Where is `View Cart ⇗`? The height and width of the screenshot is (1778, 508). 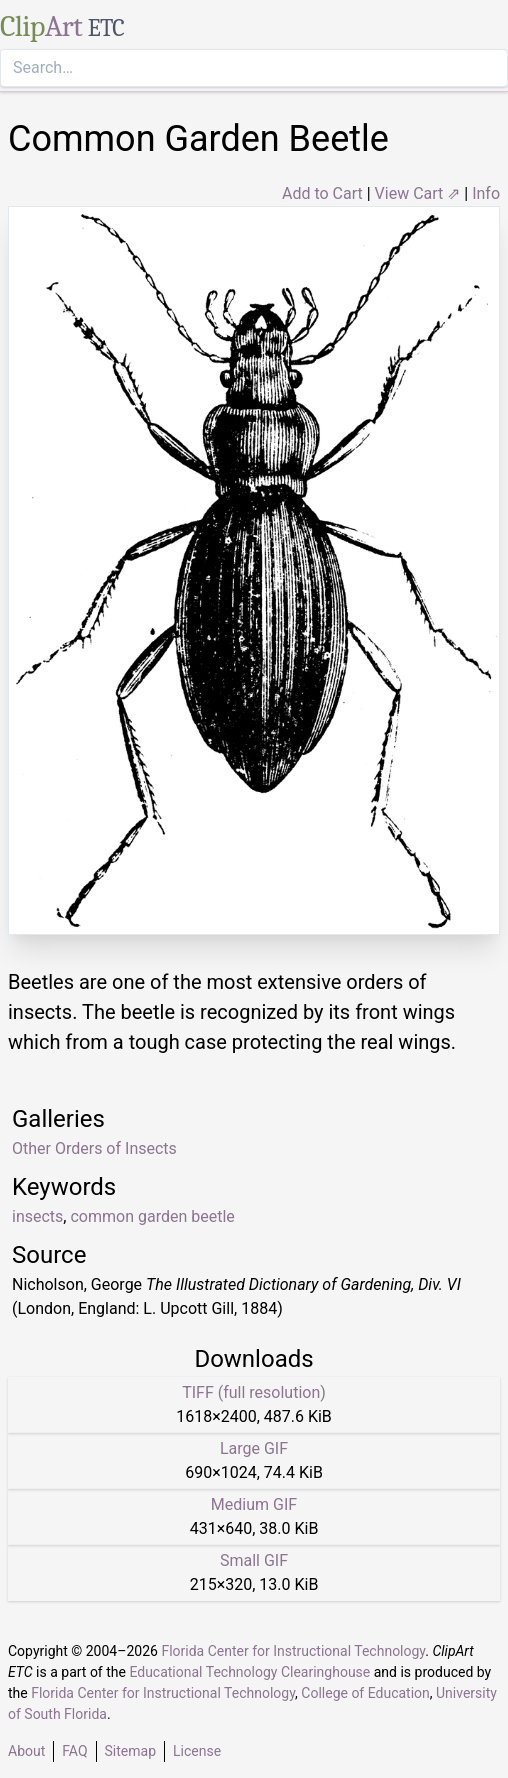 View Cart ⇗ is located at coordinates (418, 193).